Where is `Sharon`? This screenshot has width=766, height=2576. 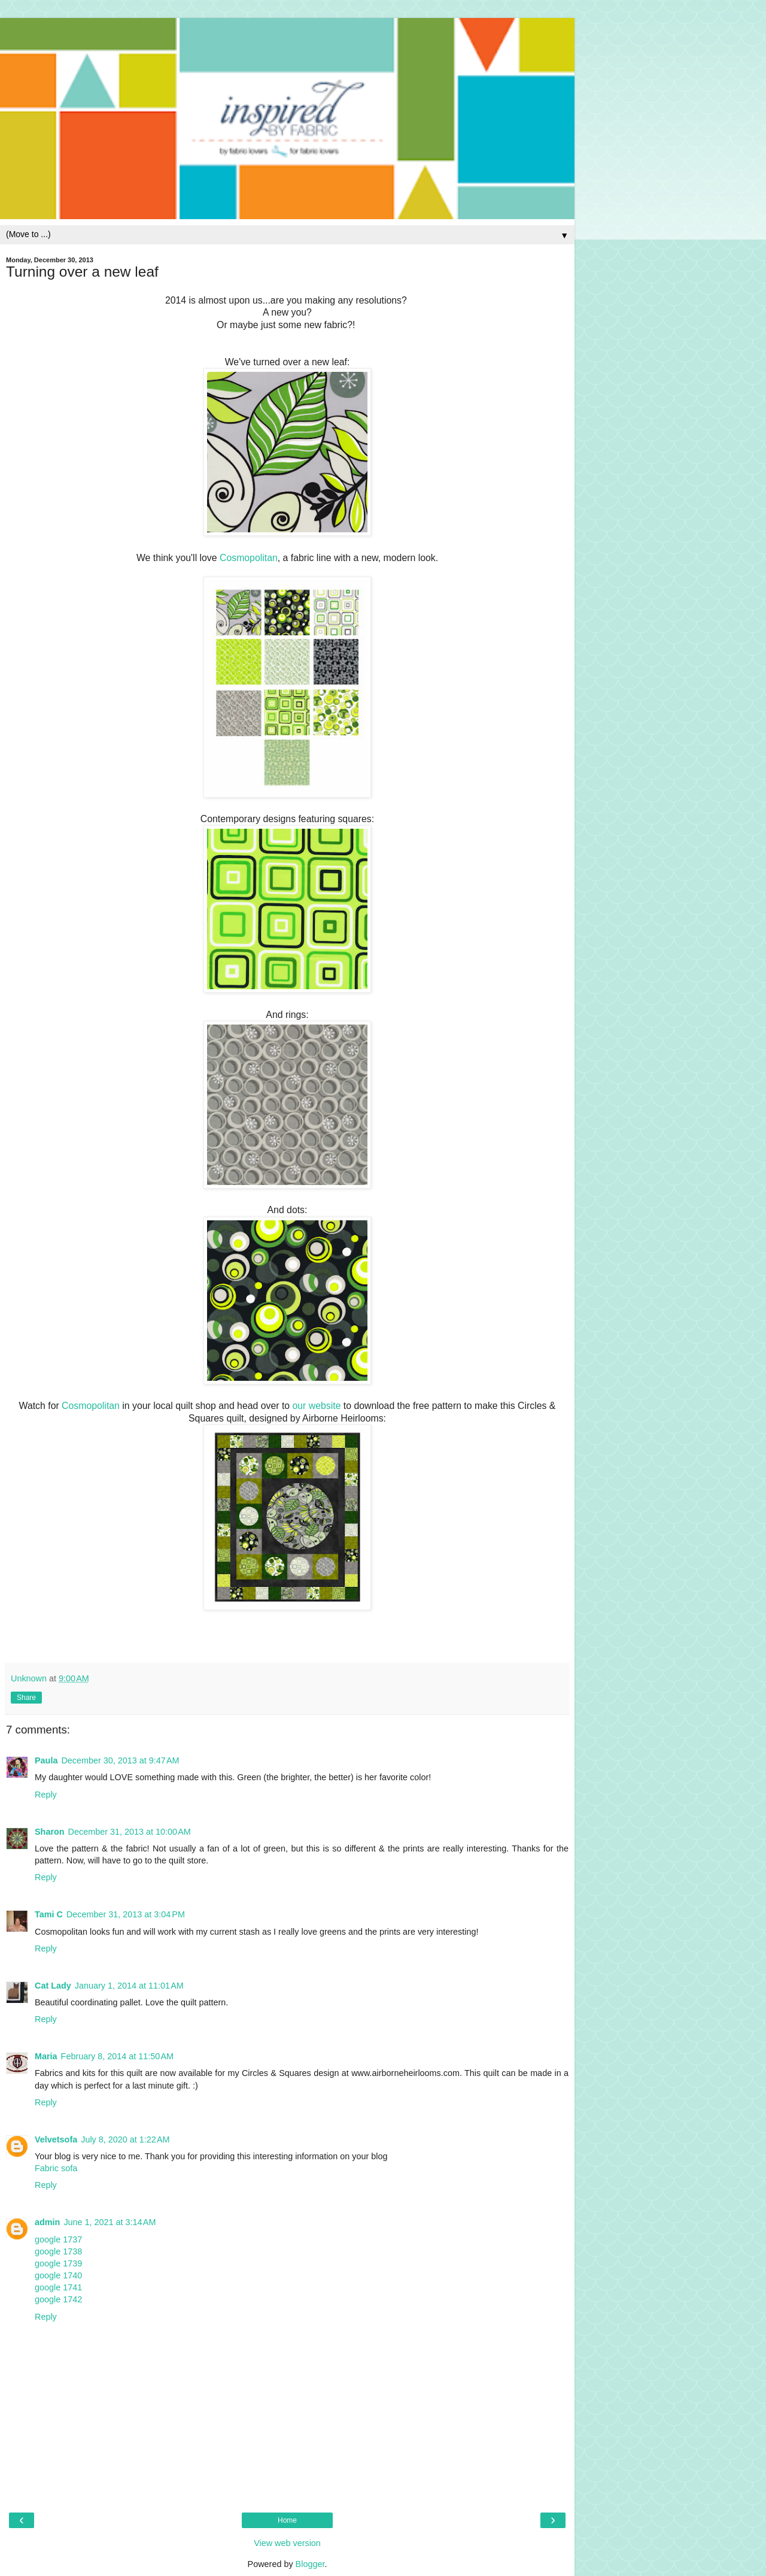
Sharon is located at coordinates (50, 1831).